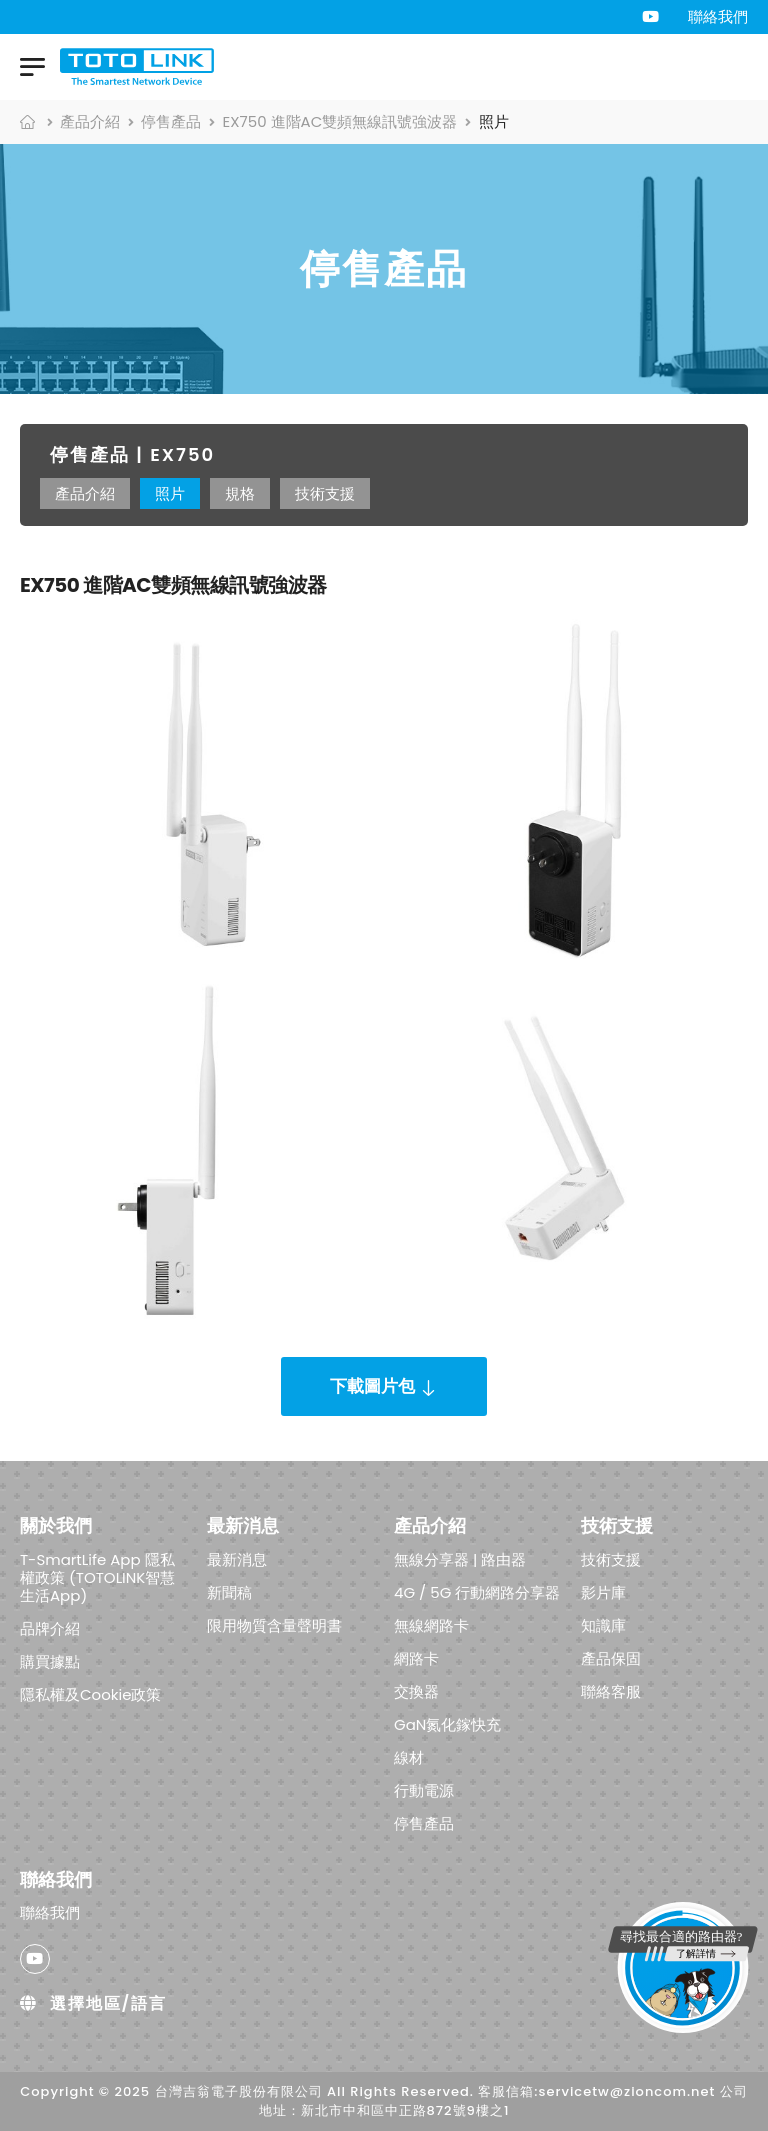 The width and height of the screenshot is (768, 2131). I want to click on 限用物質含量聲明書, so click(274, 1624).